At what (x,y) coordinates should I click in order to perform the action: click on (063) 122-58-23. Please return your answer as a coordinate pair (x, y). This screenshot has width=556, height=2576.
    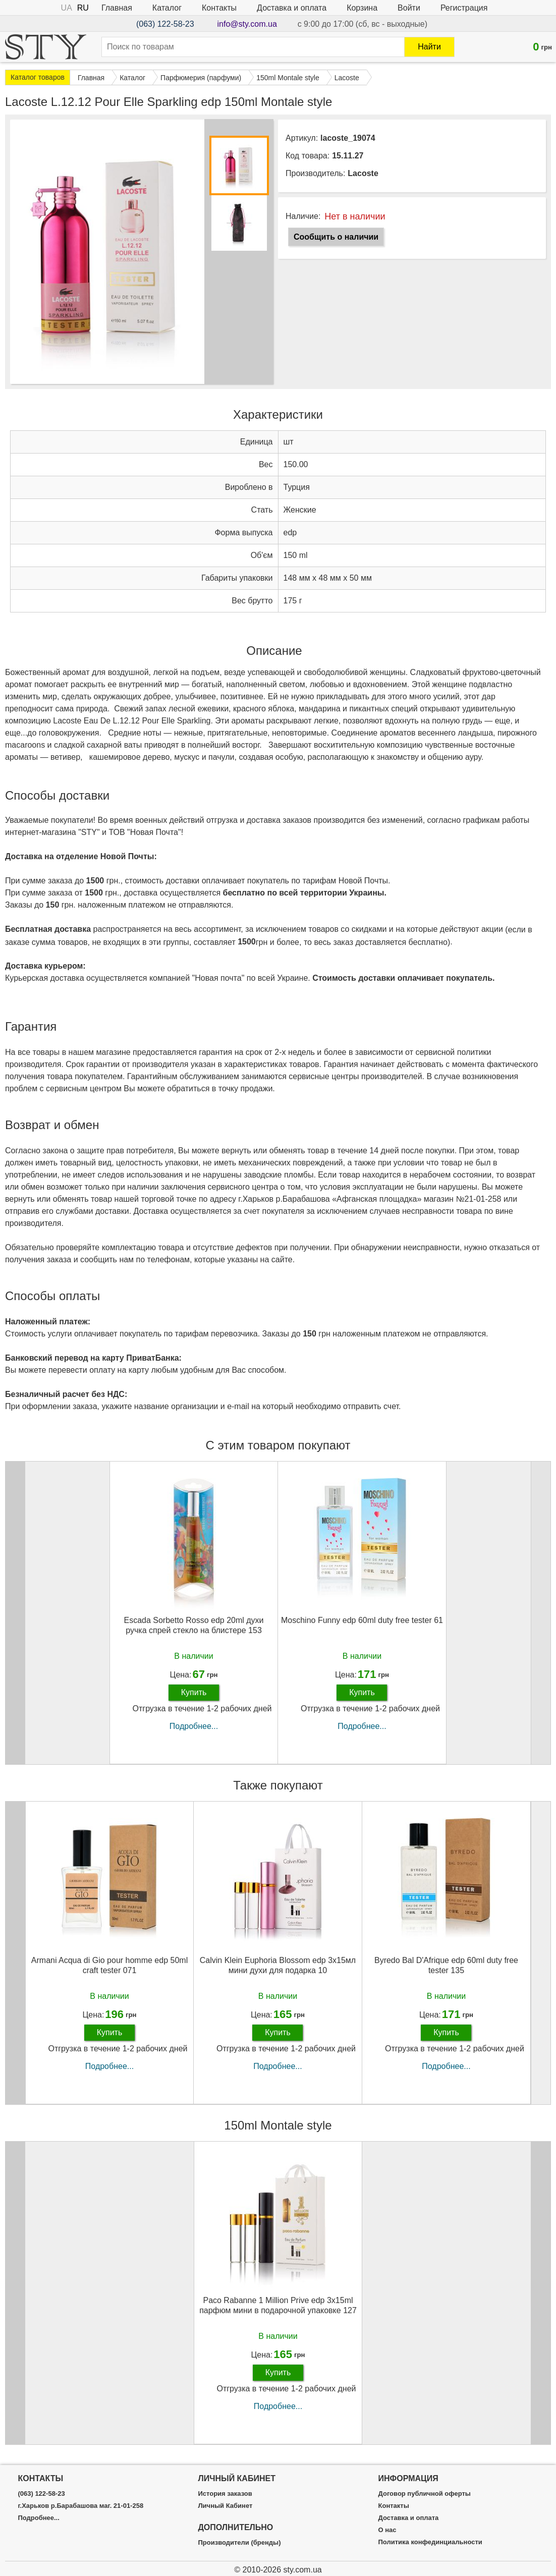
    Looking at the image, I should click on (165, 24).